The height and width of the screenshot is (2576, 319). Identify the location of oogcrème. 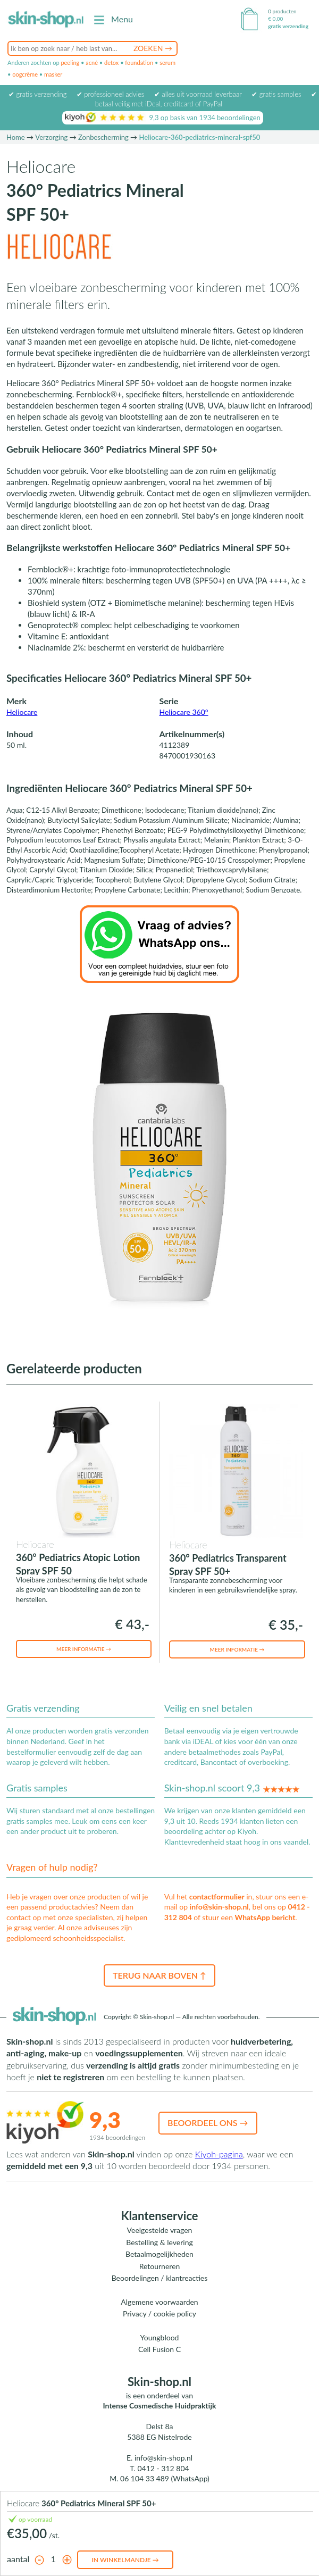
(25, 74).